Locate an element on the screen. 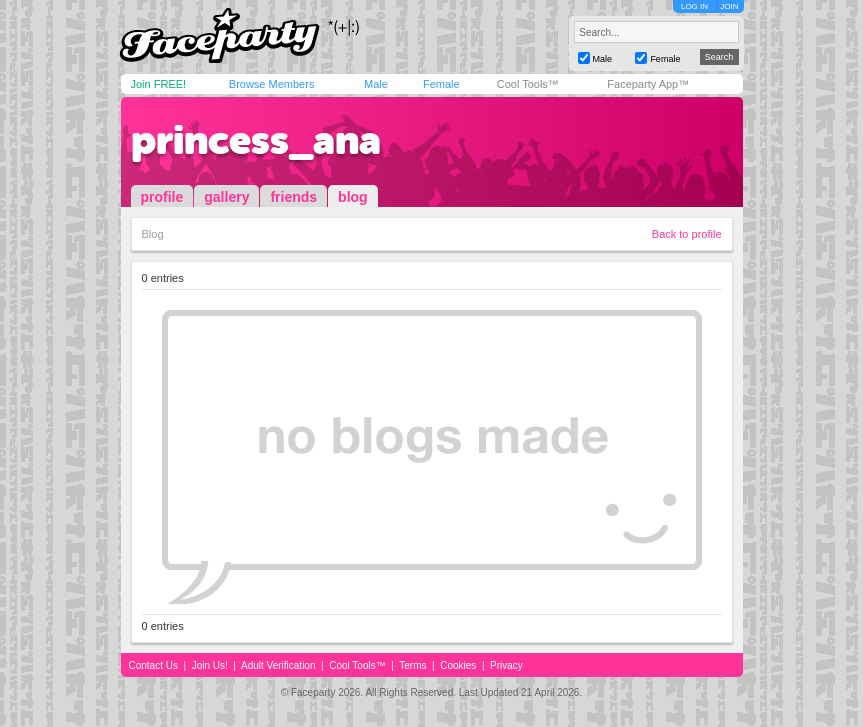 This screenshot has height=727, width=863. Cool Tools™ is located at coordinates (528, 84).